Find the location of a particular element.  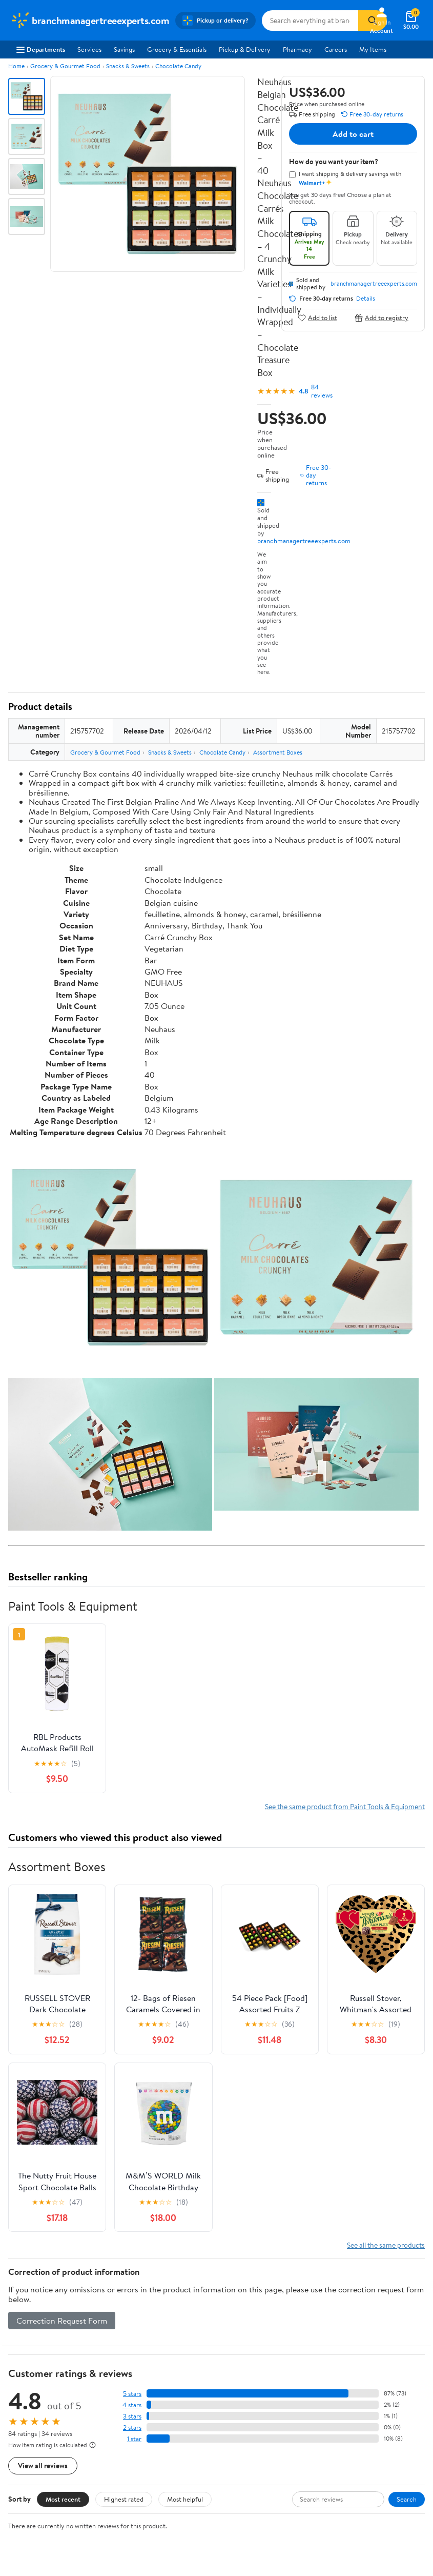

Grocery & Essentials is located at coordinates (177, 49).